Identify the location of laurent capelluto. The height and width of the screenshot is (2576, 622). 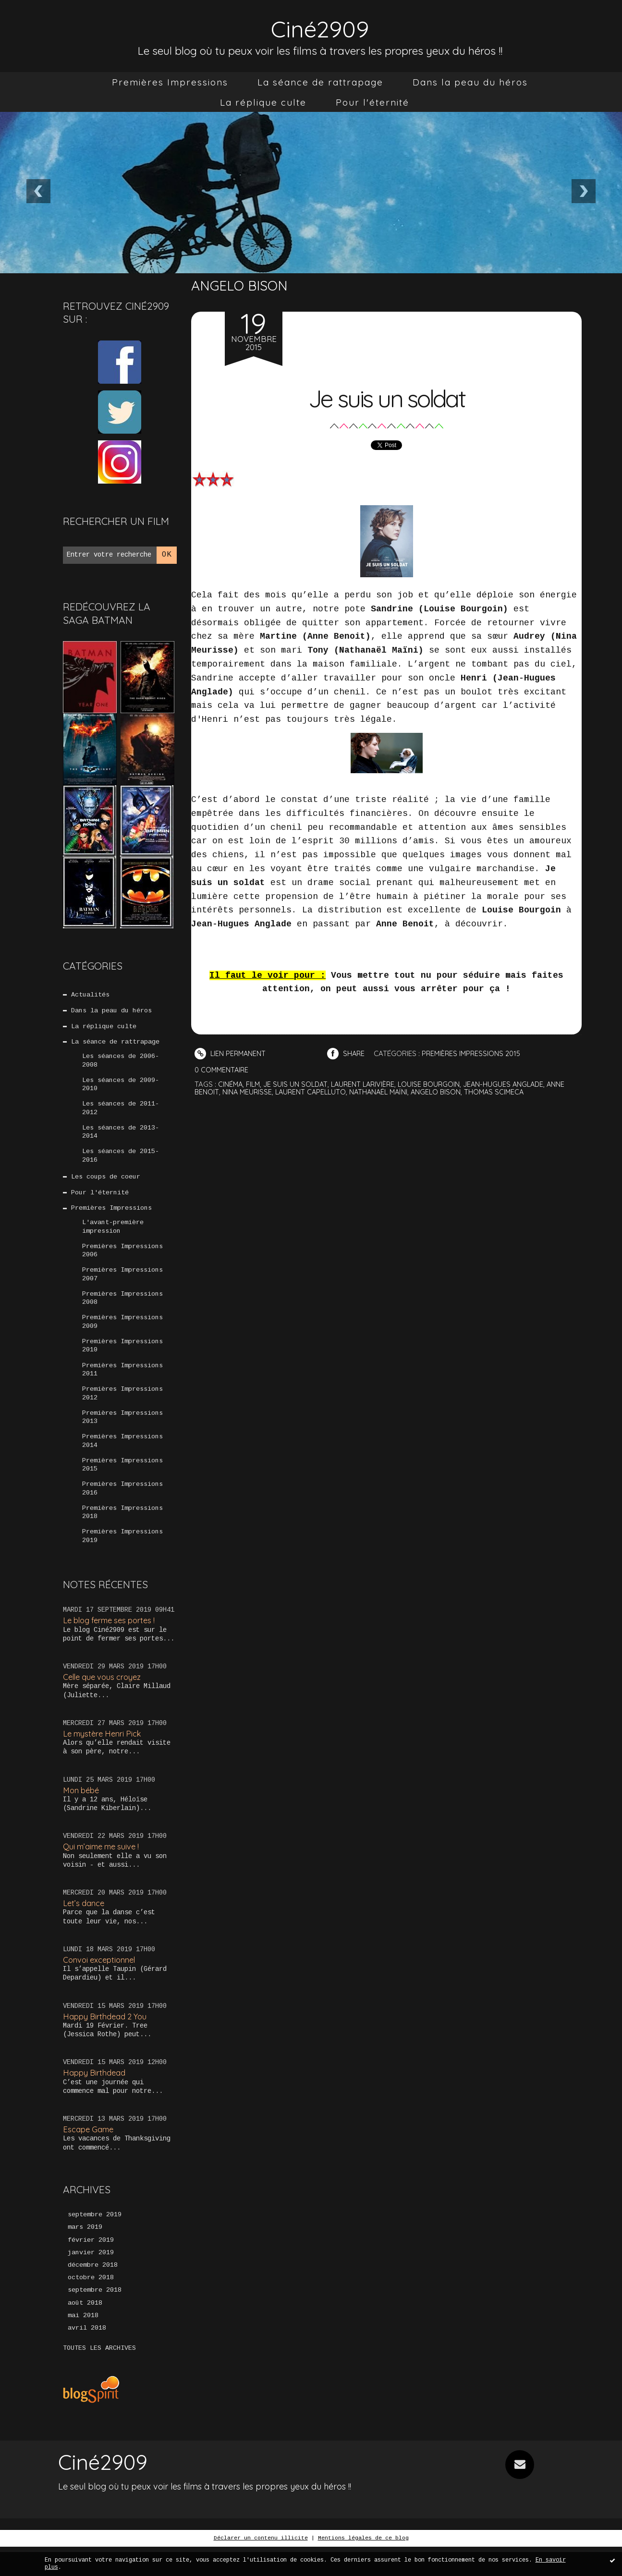
(314, 1090).